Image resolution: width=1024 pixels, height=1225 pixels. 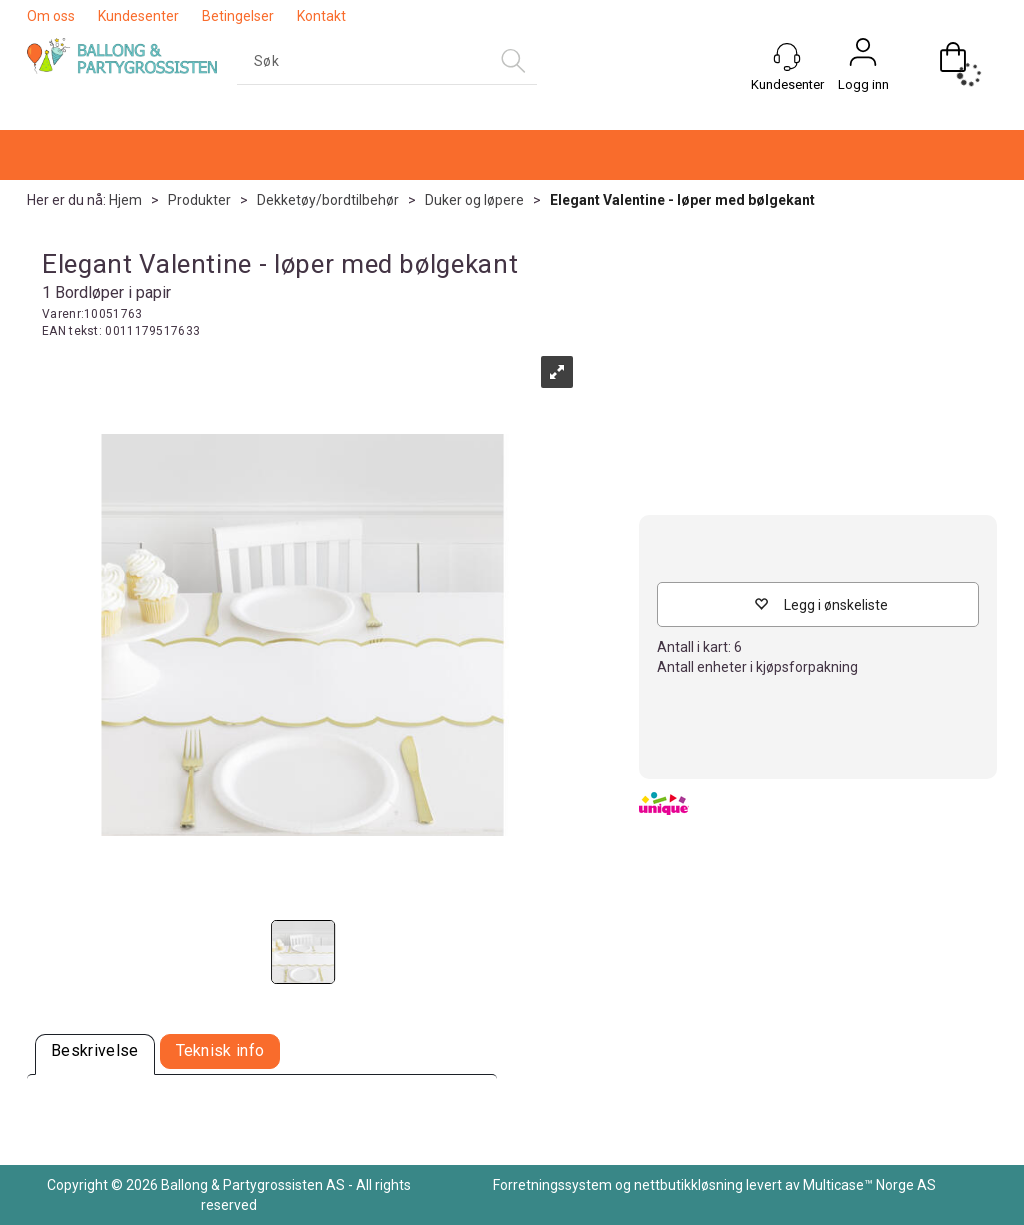 I want to click on Multicase™ Norge AS, so click(x=869, y=1185).